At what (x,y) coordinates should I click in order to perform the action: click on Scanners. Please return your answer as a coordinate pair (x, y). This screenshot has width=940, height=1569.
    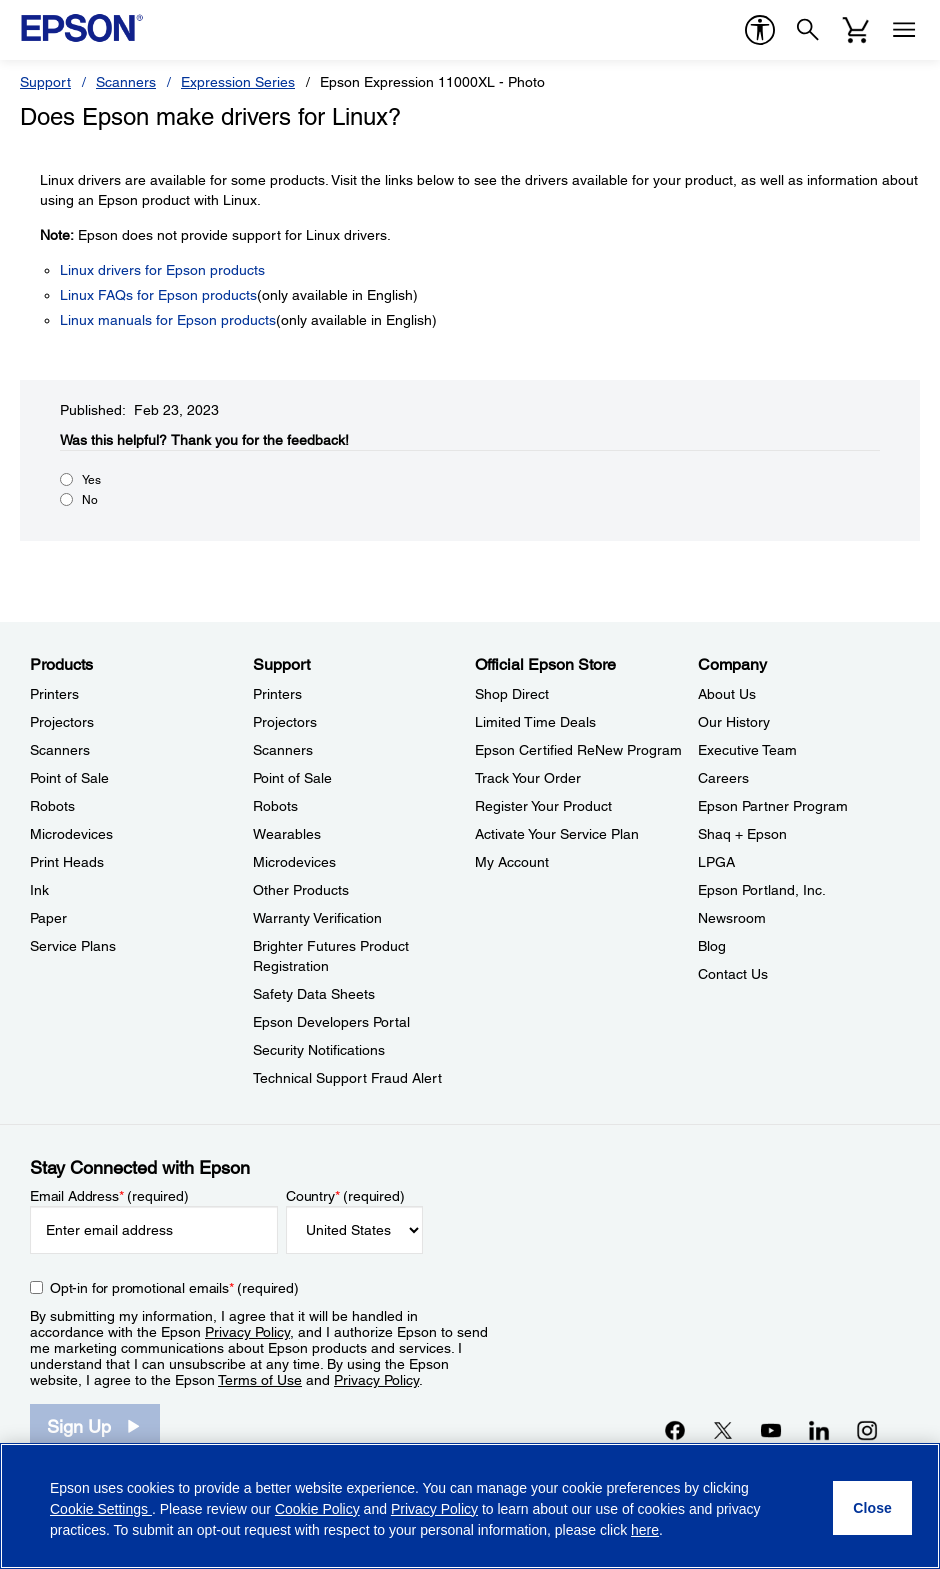
    Looking at the image, I should click on (126, 82).